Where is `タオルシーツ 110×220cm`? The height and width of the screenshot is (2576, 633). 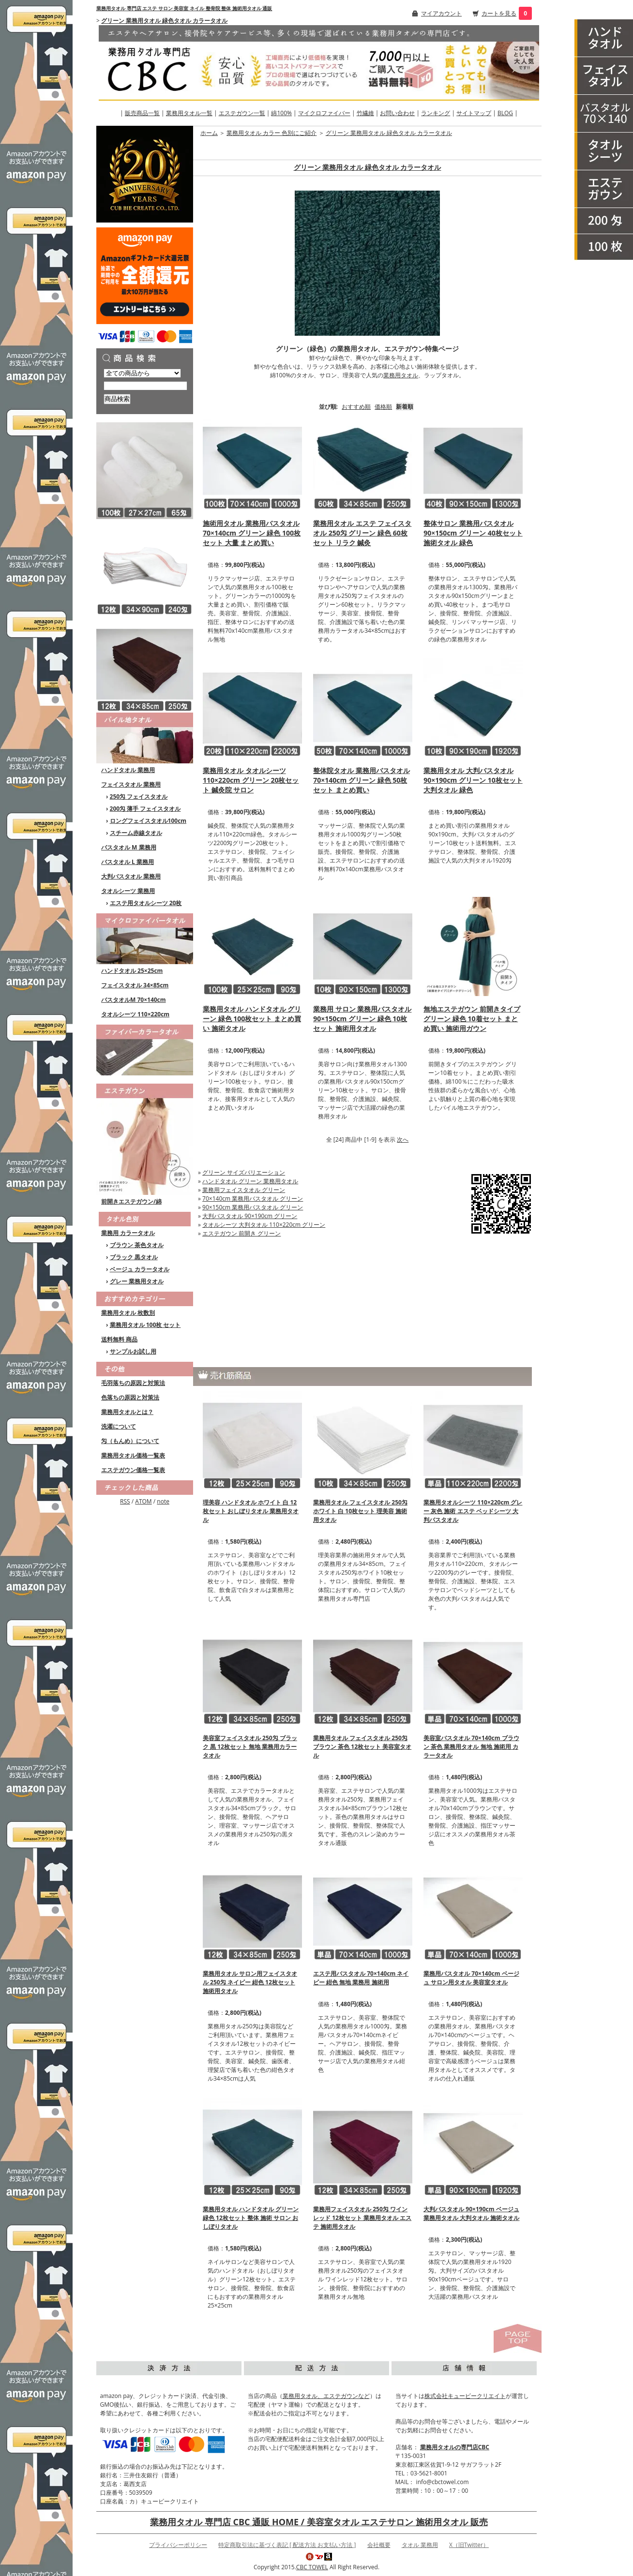 タオルシーツ 110×220cm is located at coordinates (135, 1014).